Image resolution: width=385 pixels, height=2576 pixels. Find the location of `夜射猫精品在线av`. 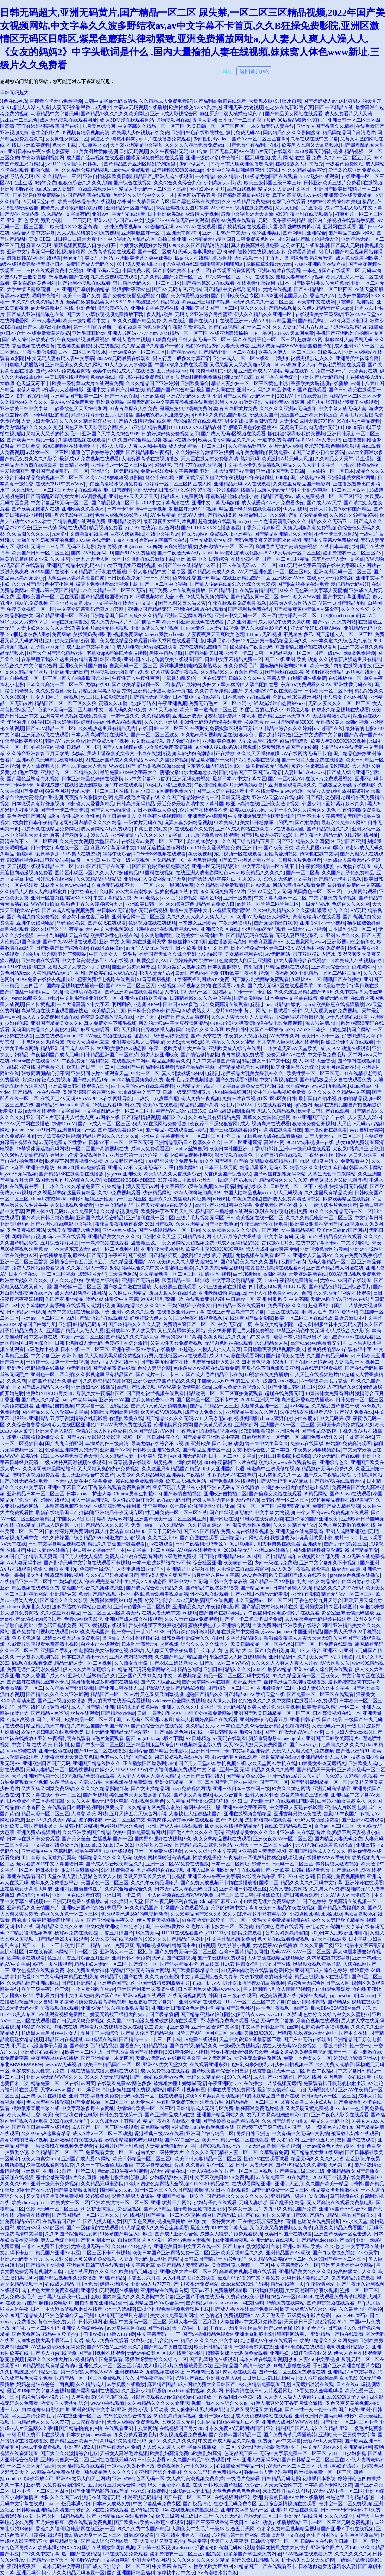

夜射猫精品在线av is located at coordinates (280, 1757).